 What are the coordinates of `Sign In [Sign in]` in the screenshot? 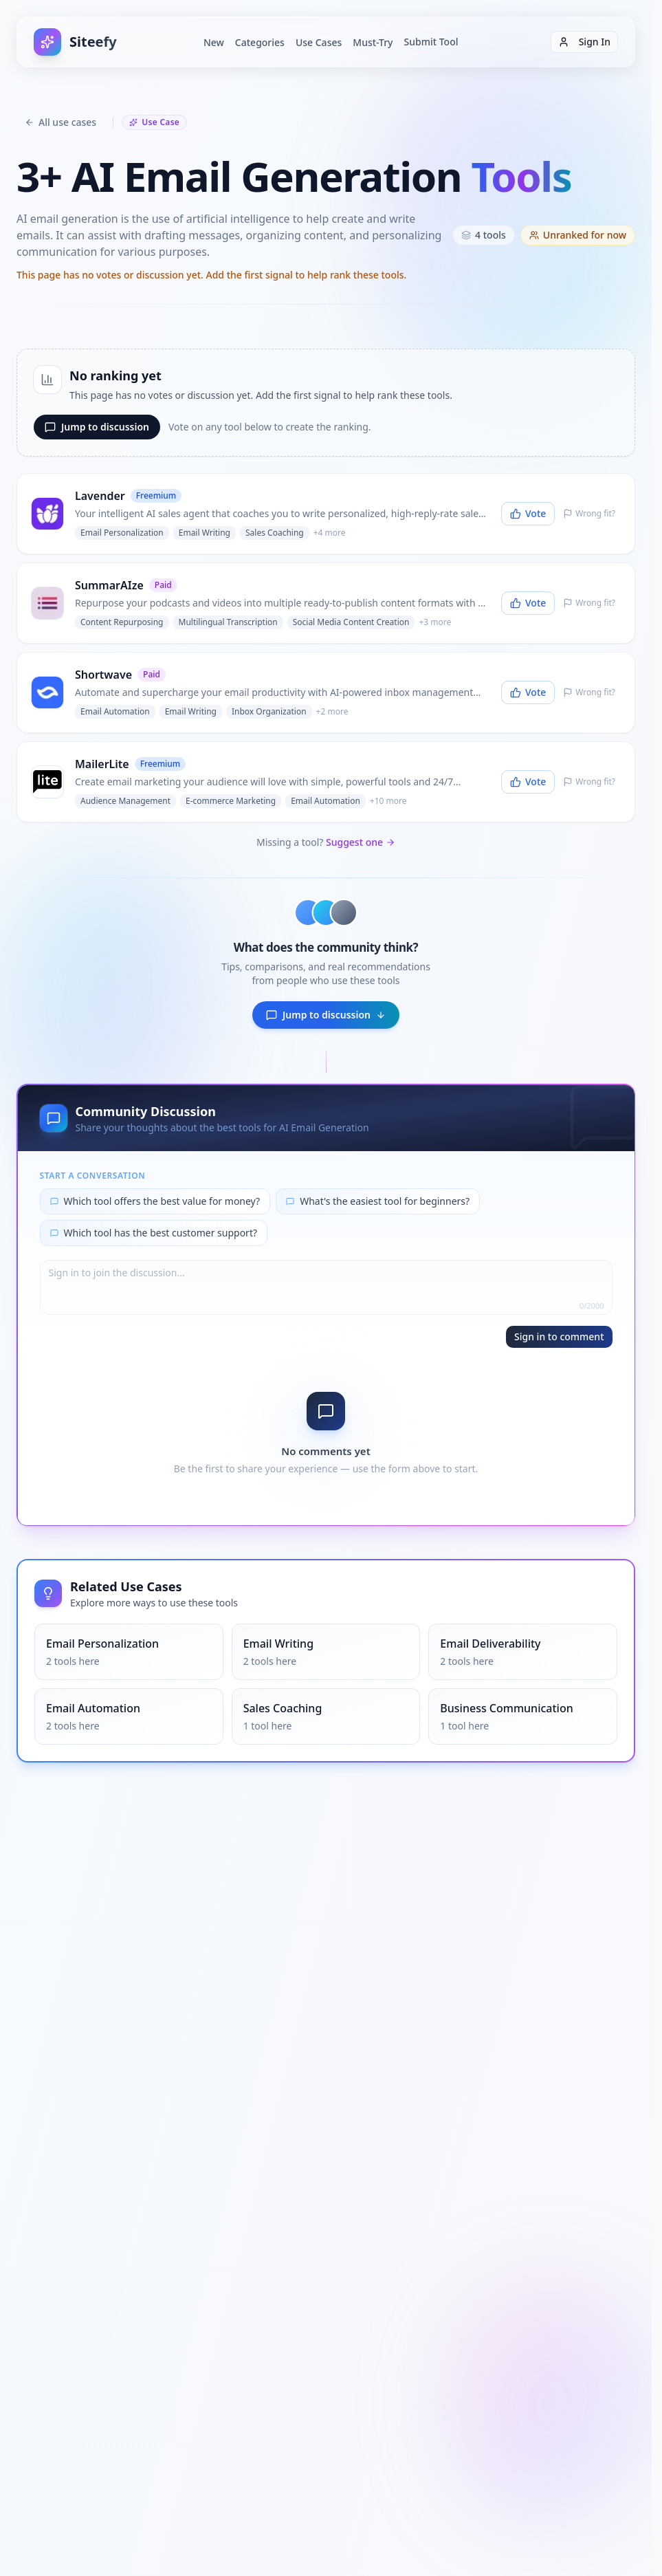 It's located at (584, 41).